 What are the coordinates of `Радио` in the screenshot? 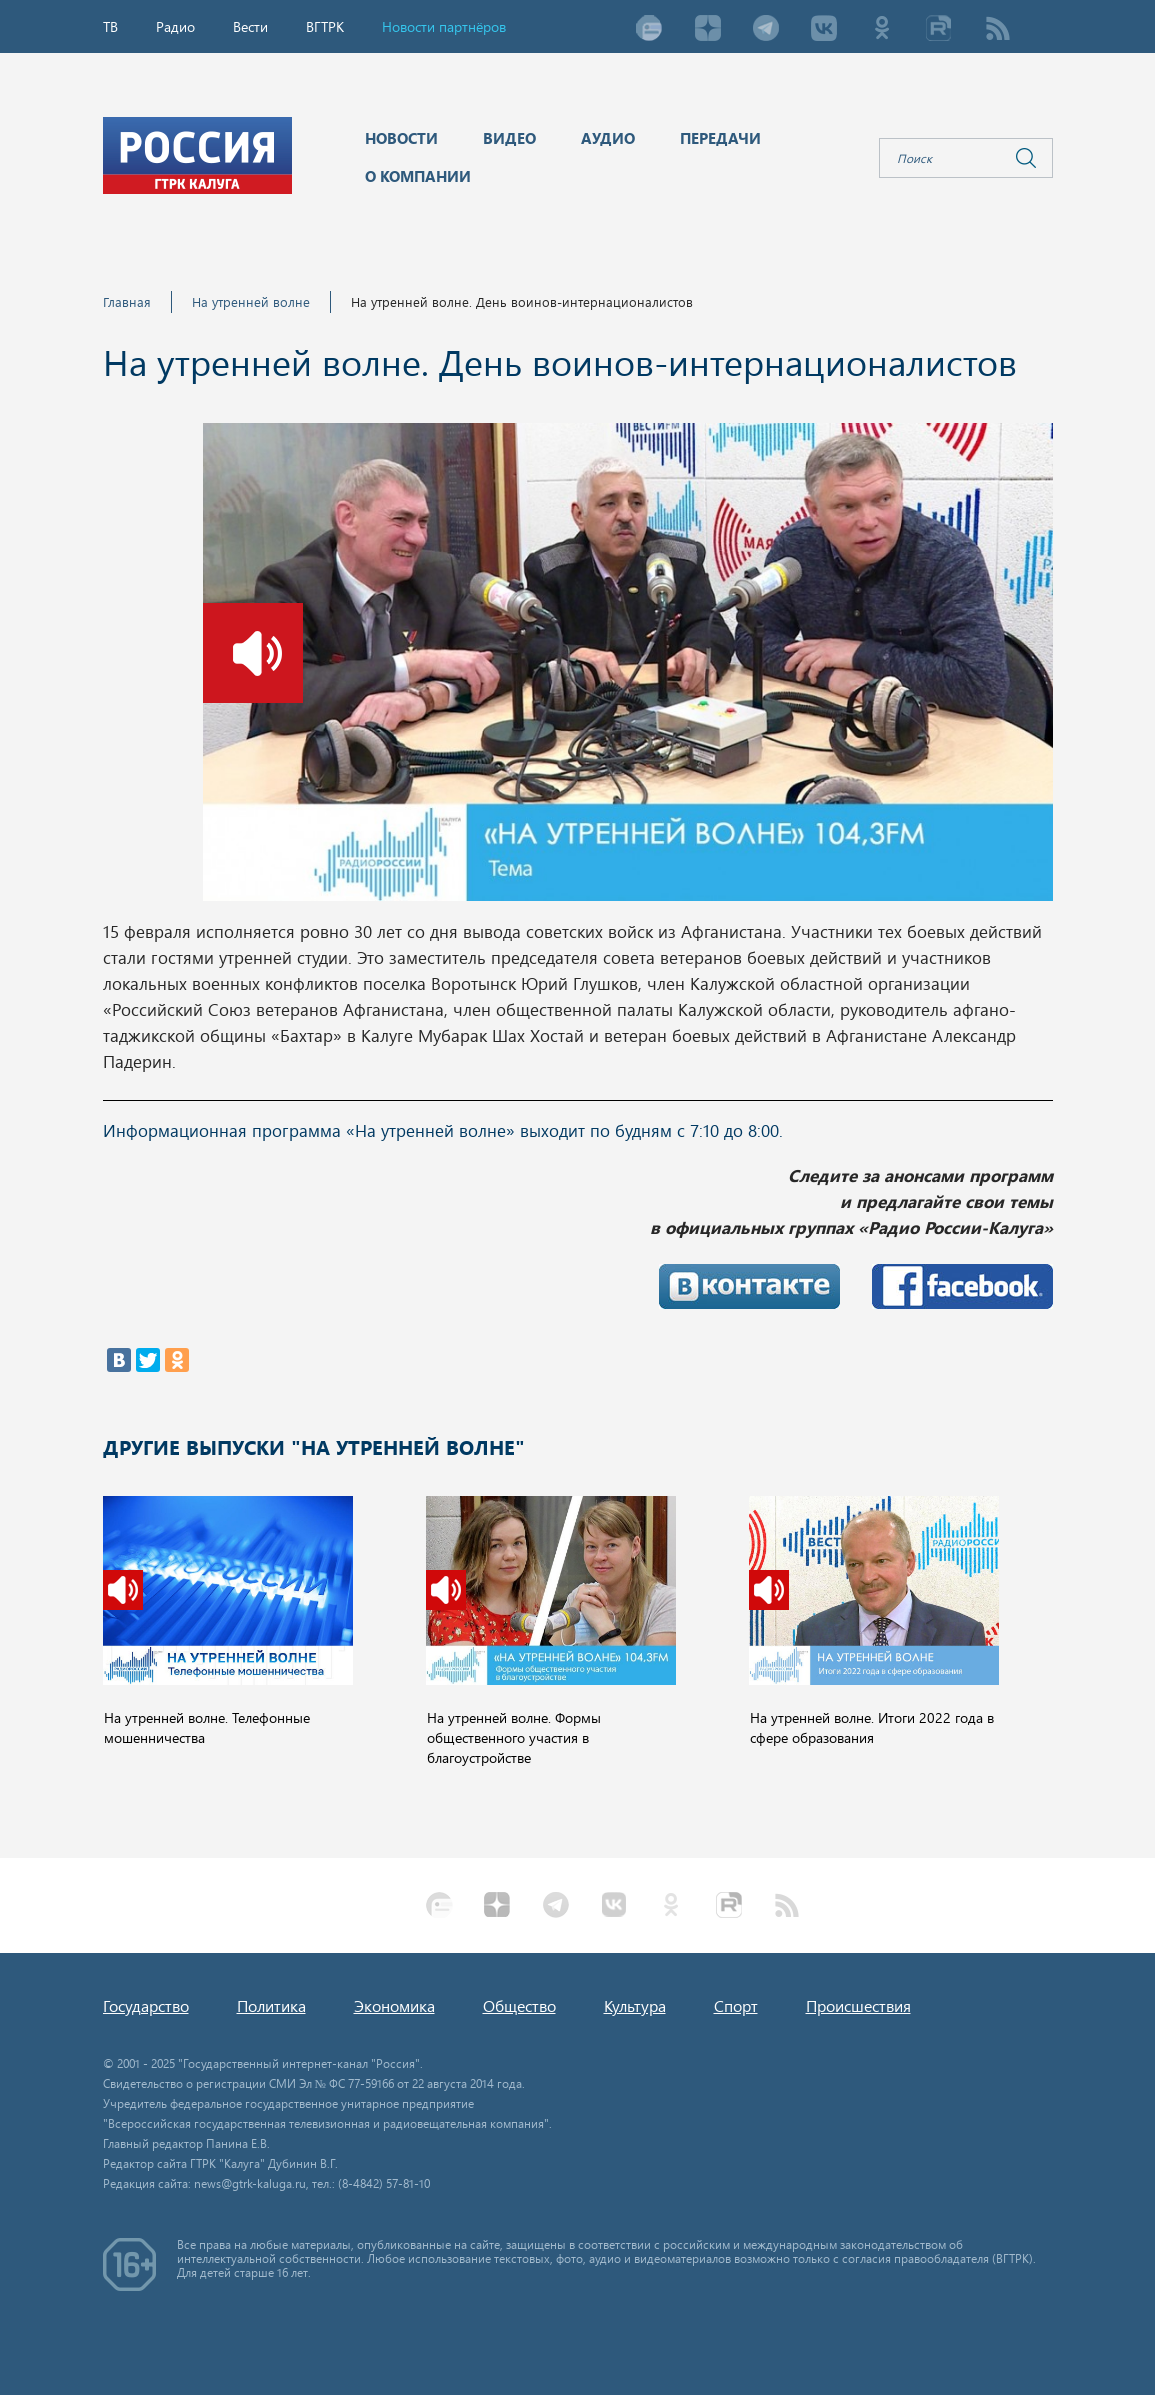 It's located at (175, 26).